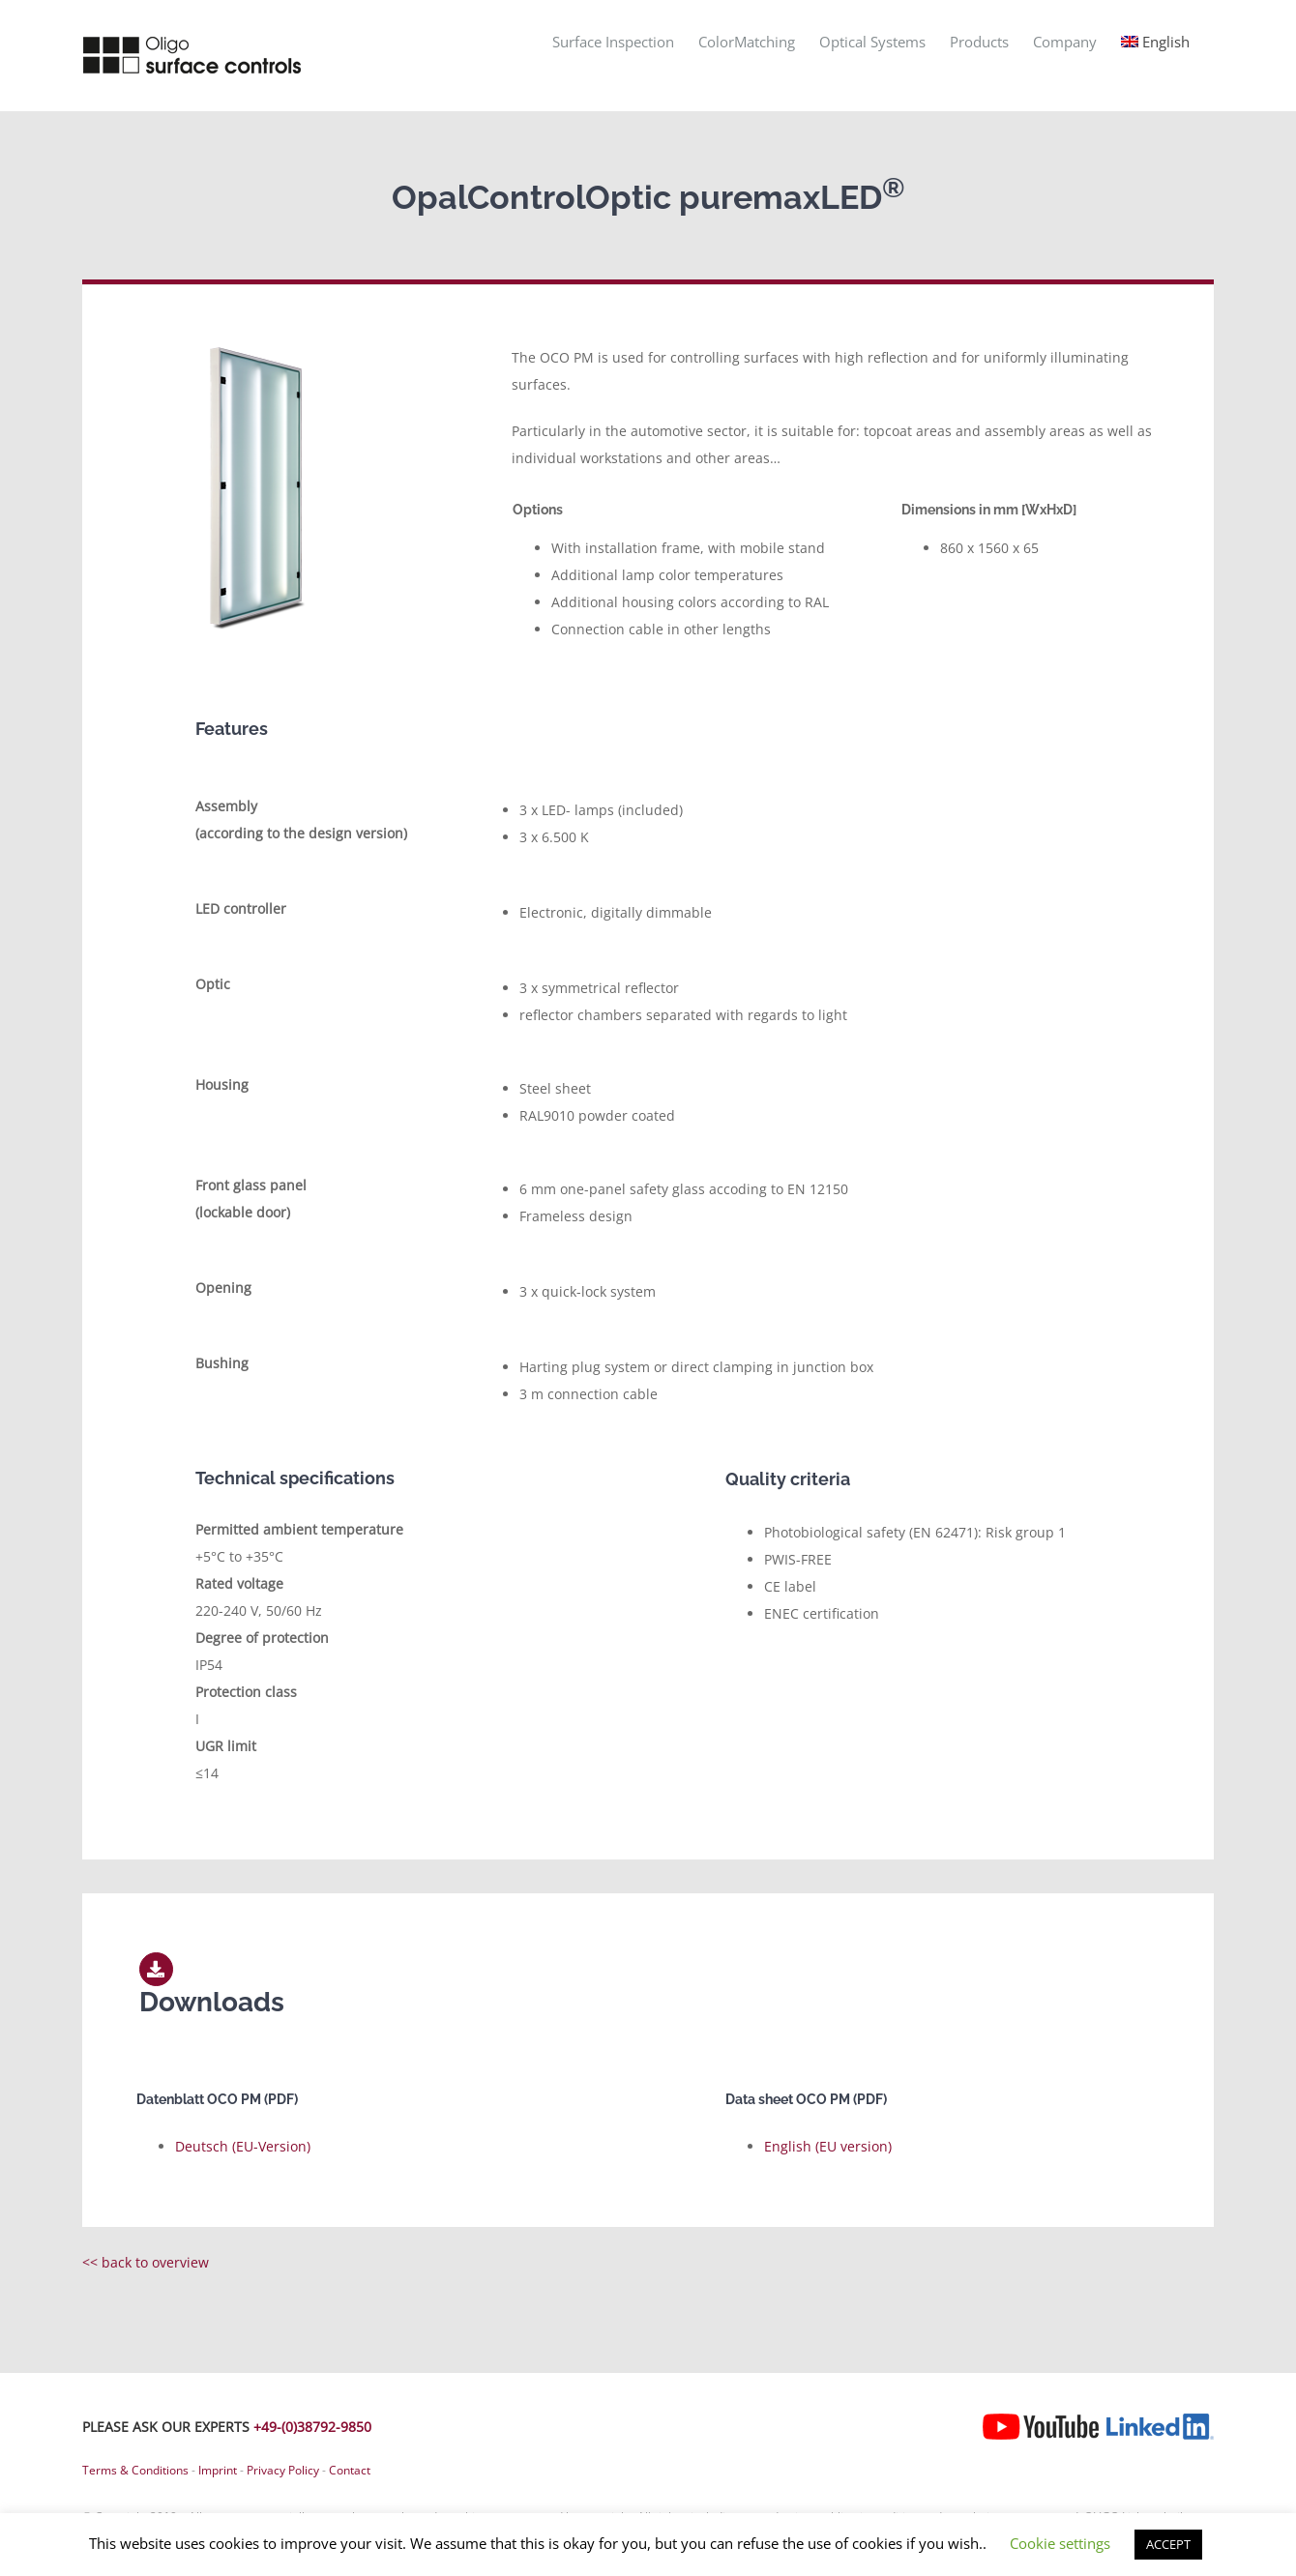  I want to click on Contact, so click(349, 2470).